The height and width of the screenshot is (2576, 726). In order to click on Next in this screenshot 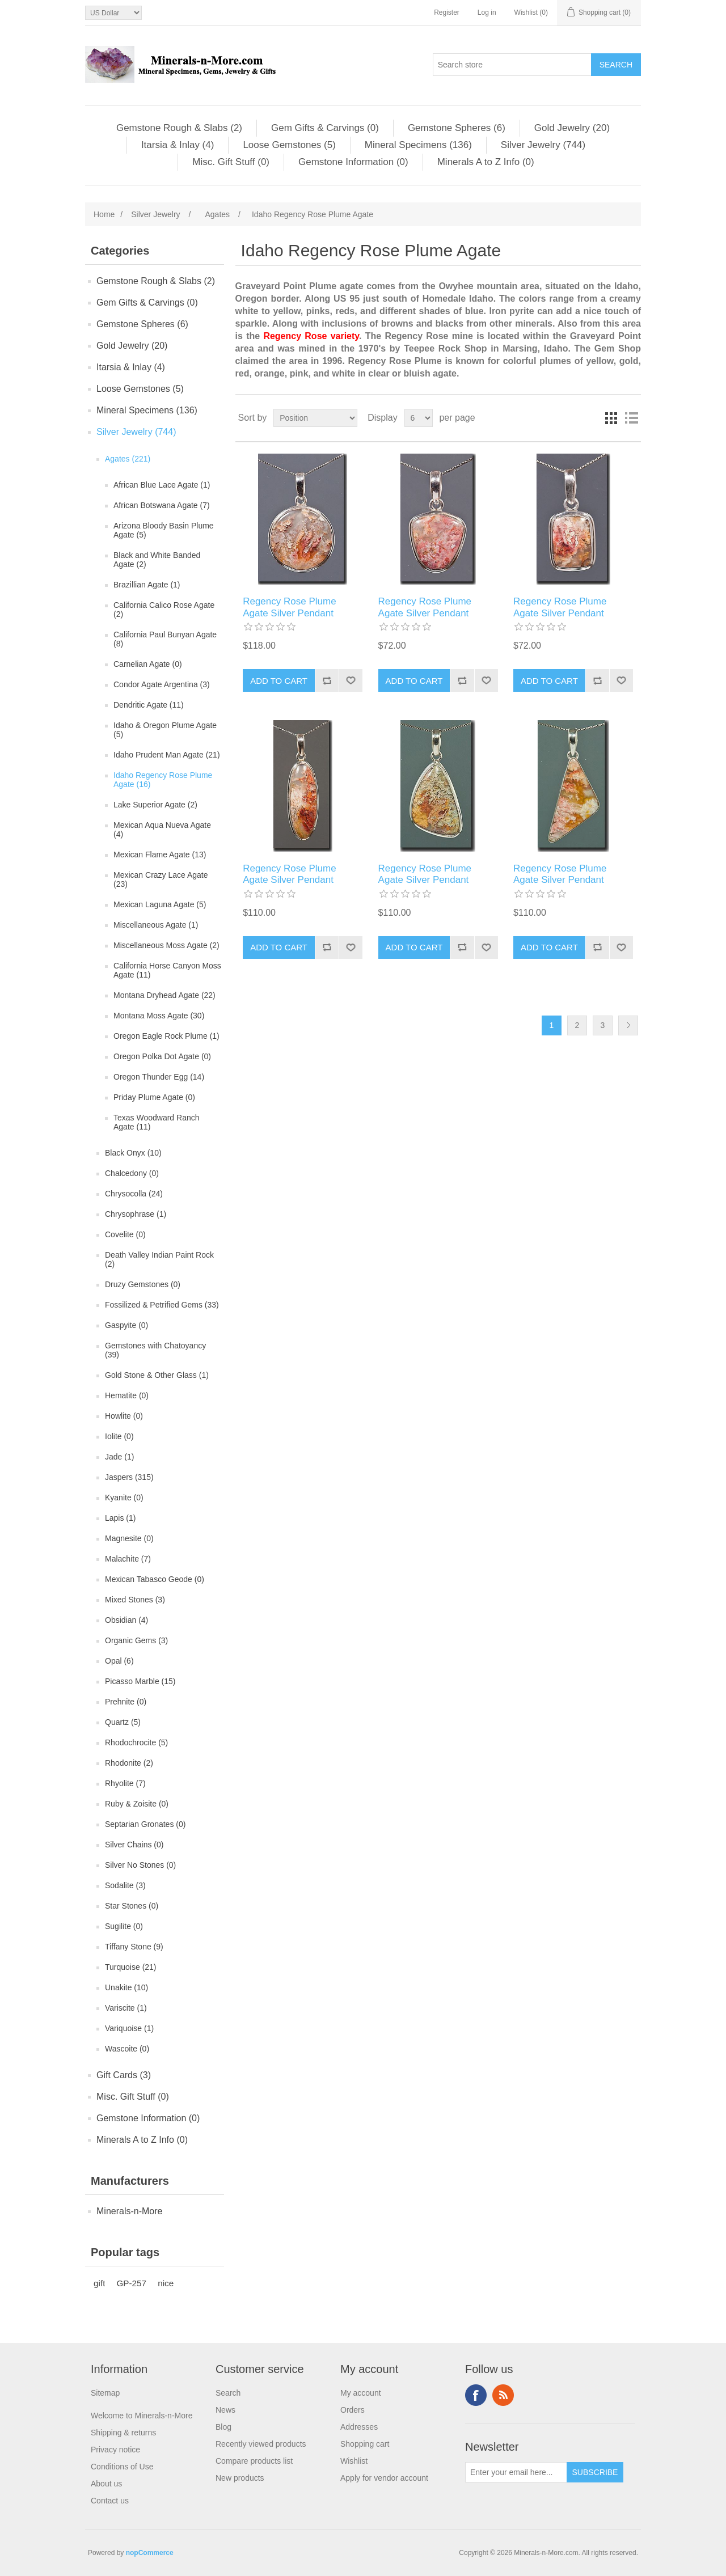, I will do `click(628, 1025)`.